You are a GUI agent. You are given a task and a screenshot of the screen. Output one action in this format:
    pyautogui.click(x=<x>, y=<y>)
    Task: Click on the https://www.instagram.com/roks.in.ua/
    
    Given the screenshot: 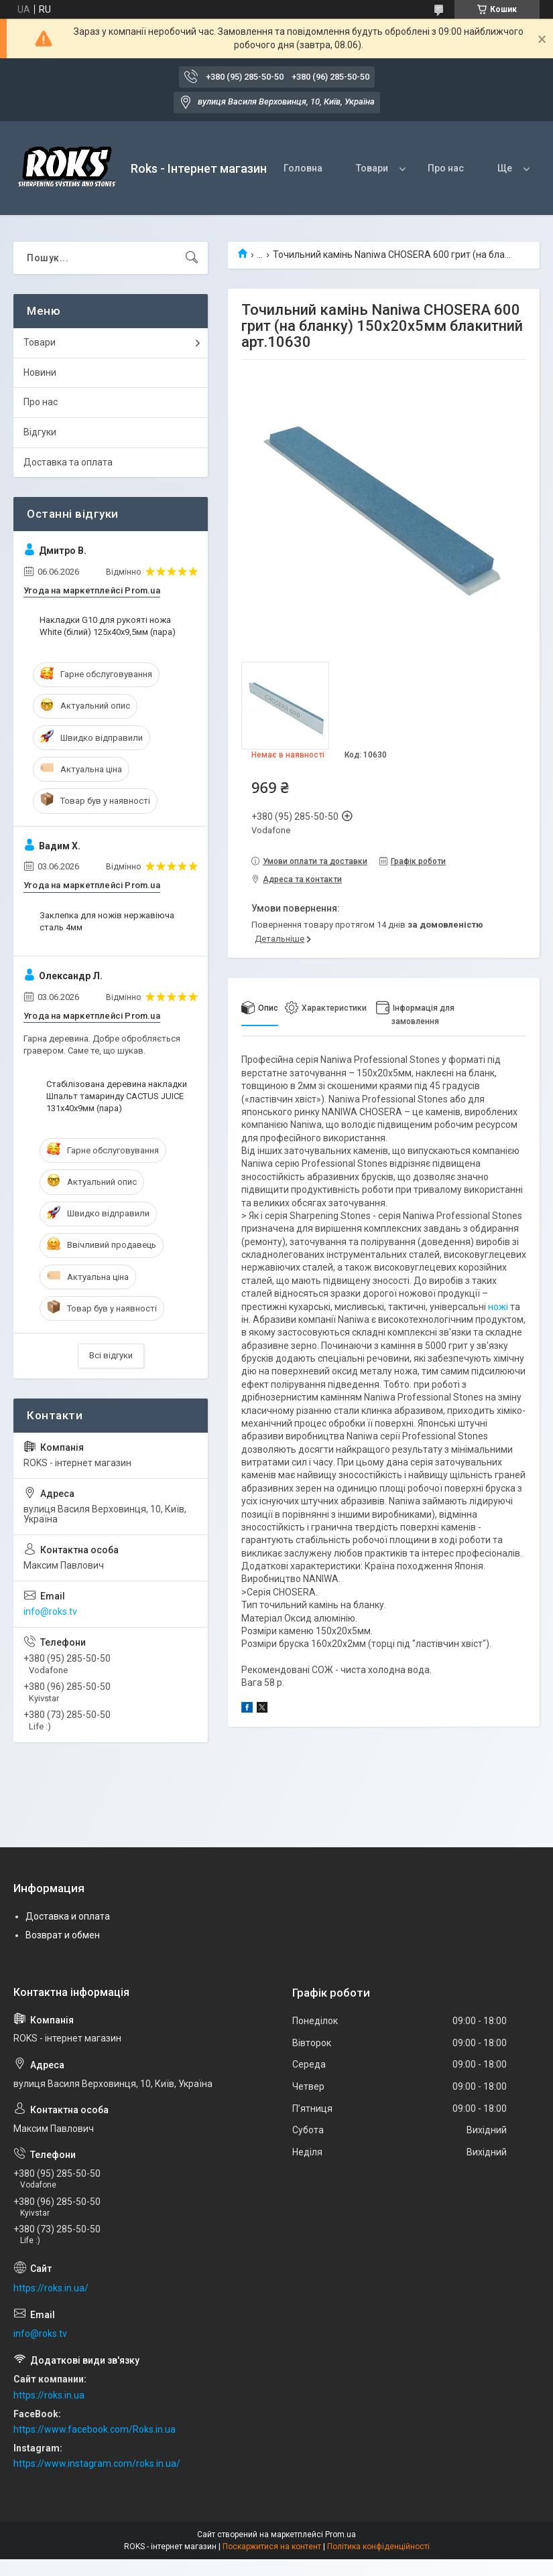 What is the action you would take?
    pyautogui.click(x=96, y=2463)
    